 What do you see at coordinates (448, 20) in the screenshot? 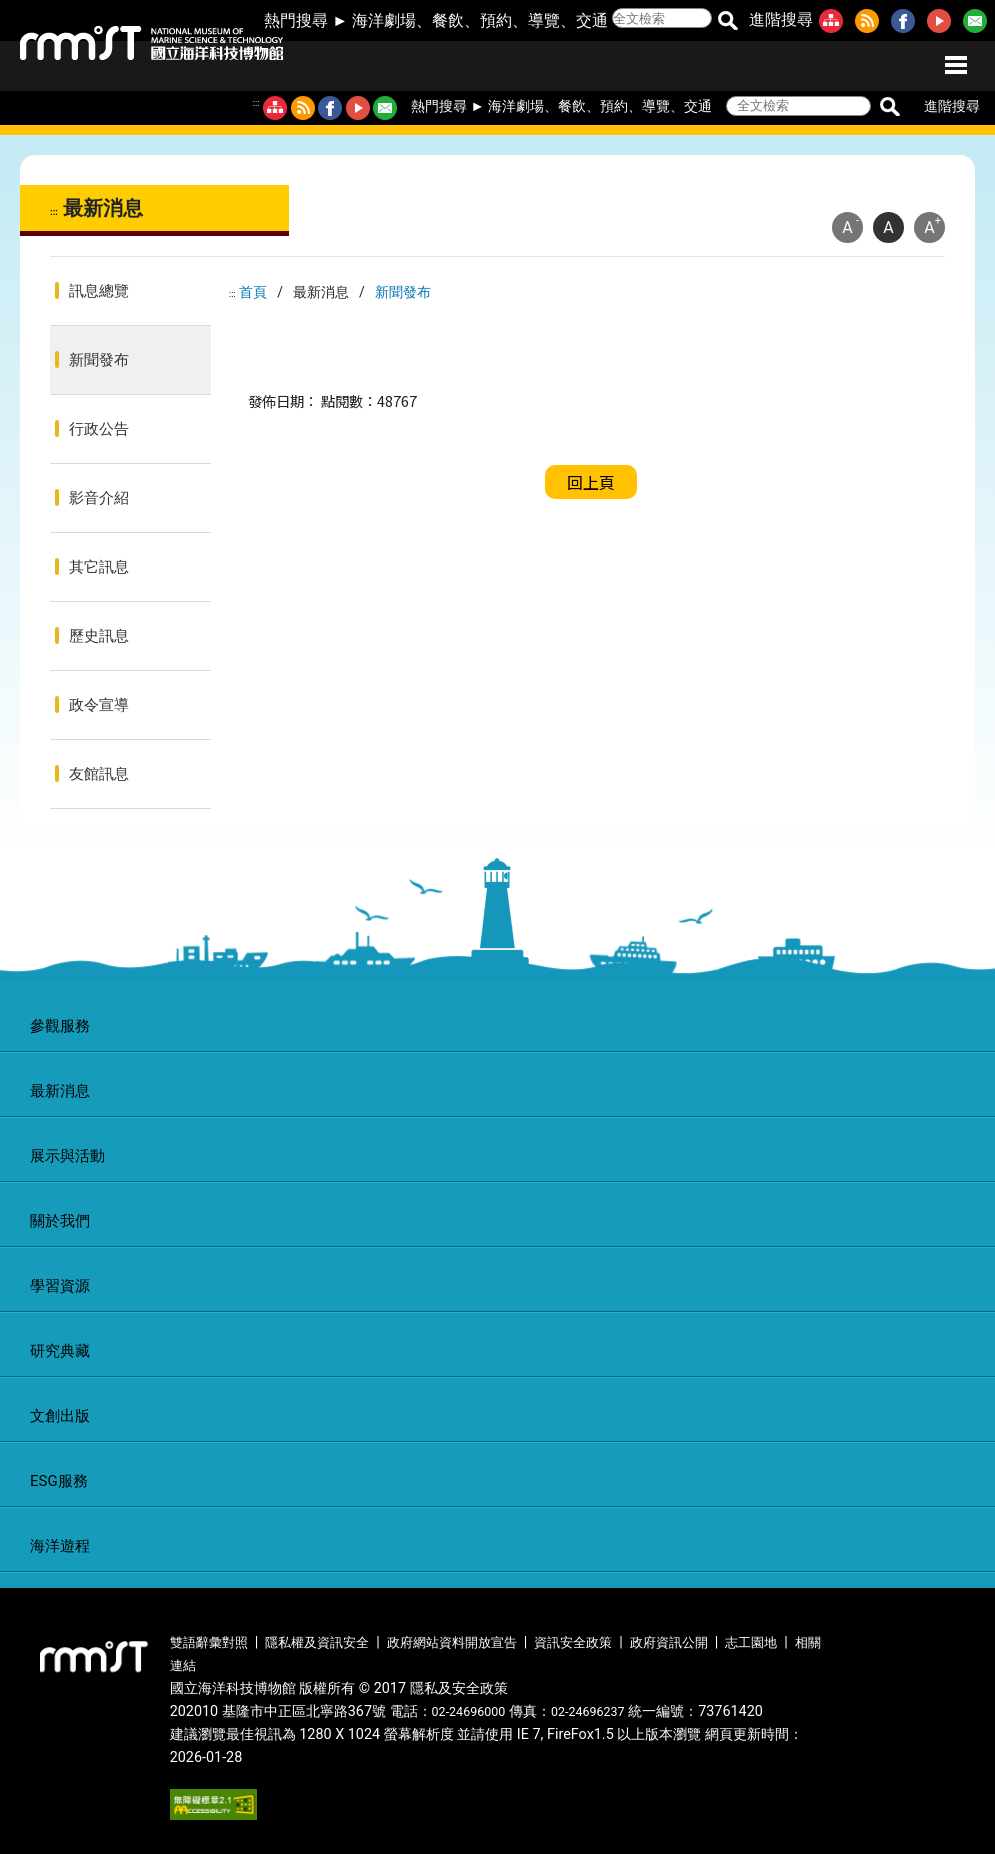
I see `餐飲` at bounding box center [448, 20].